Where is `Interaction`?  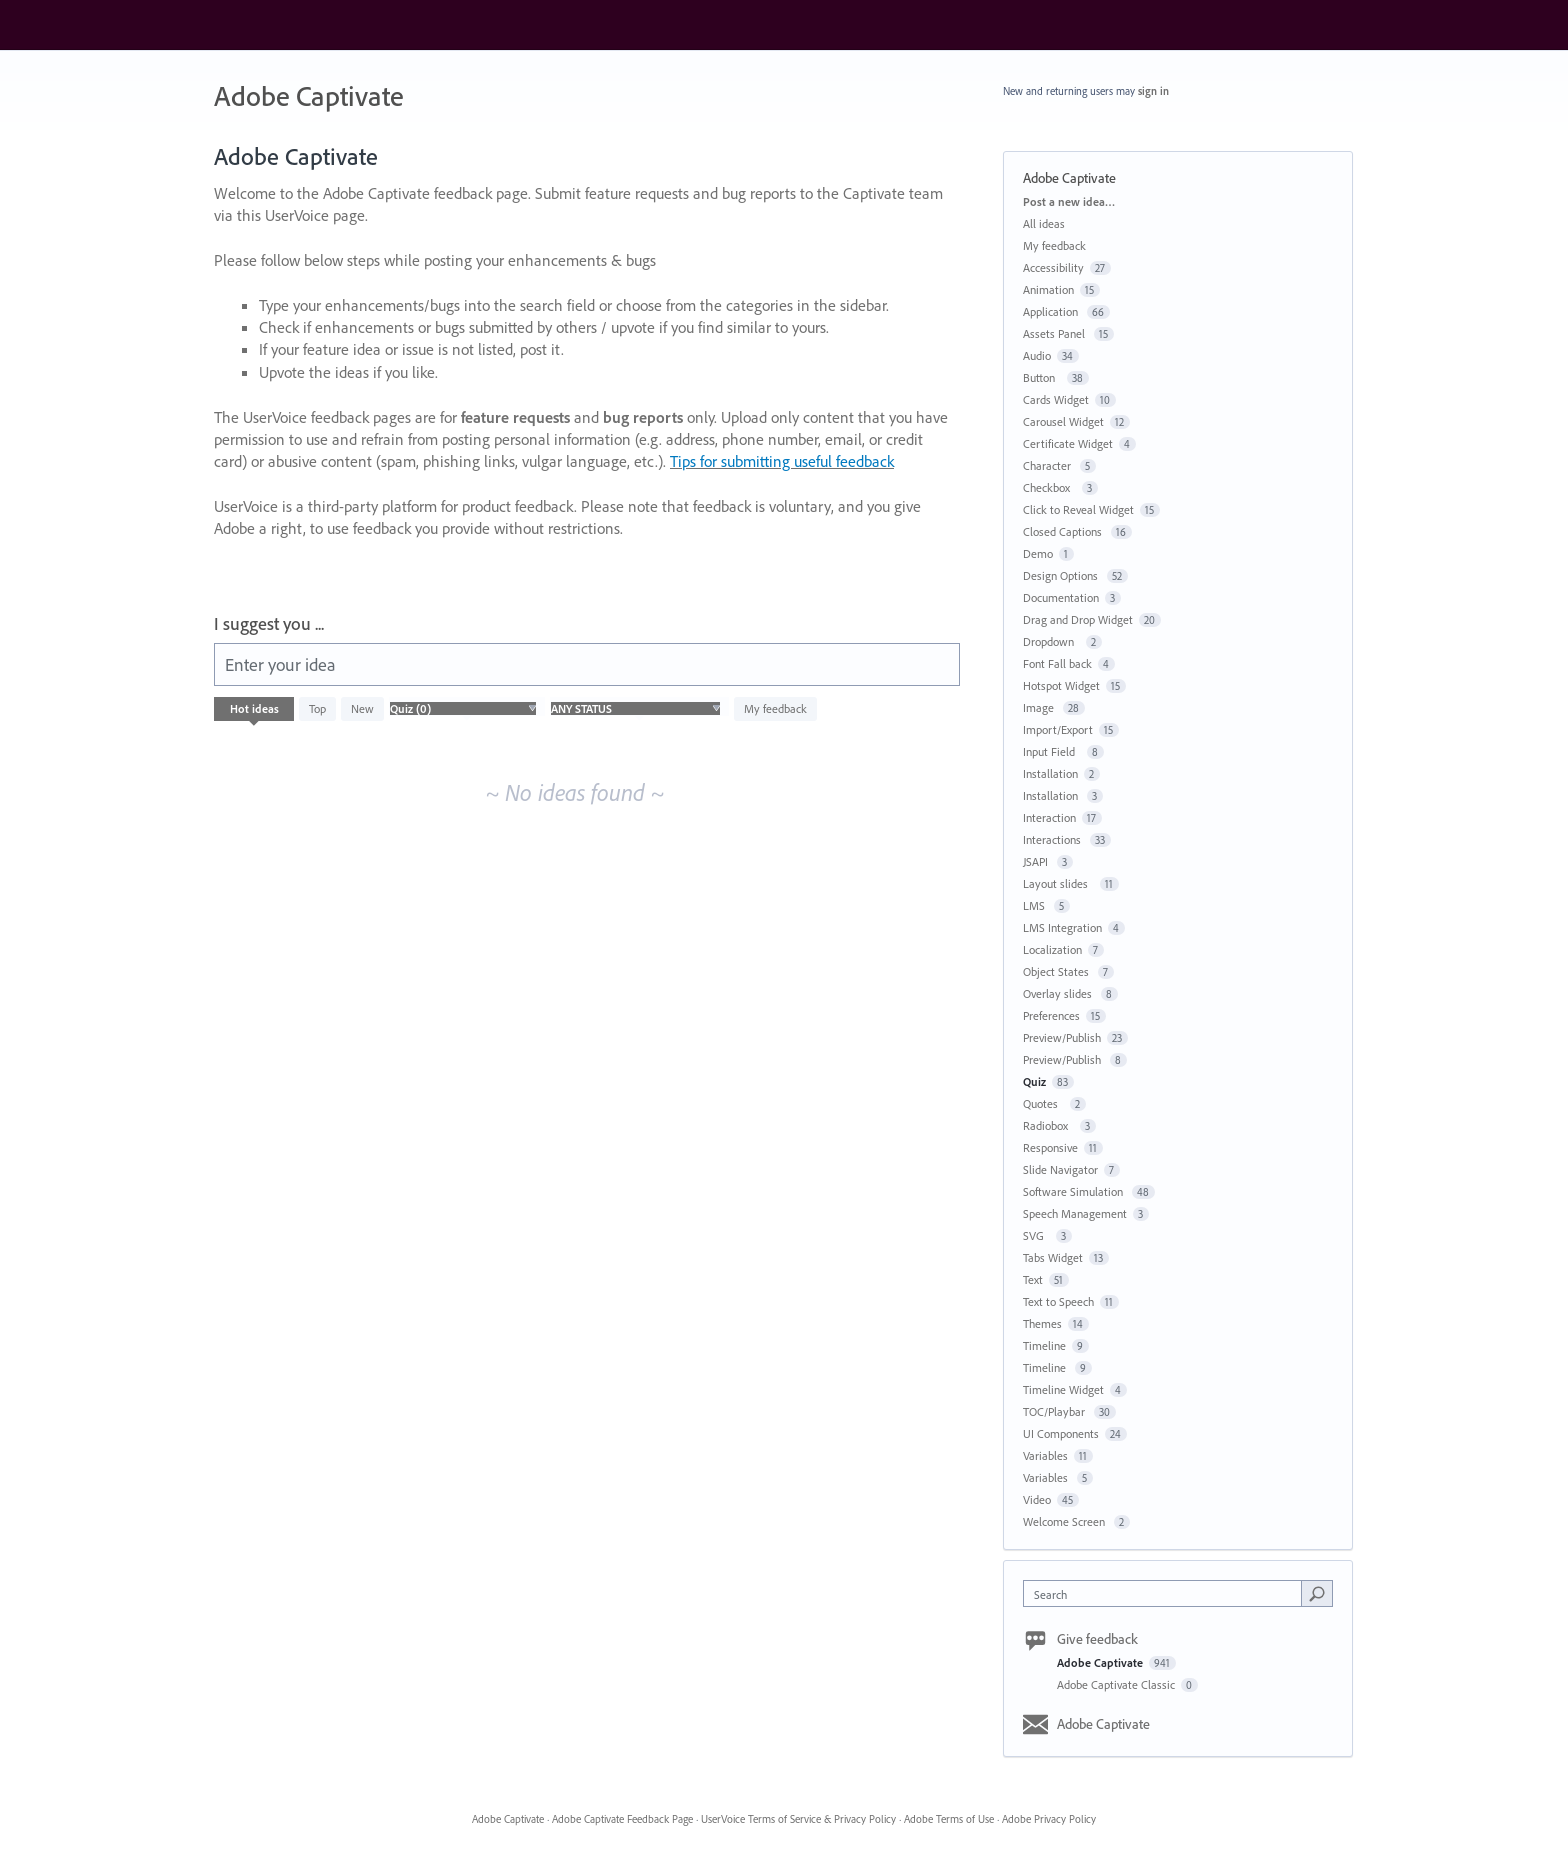 Interaction is located at coordinates (1049, 817).